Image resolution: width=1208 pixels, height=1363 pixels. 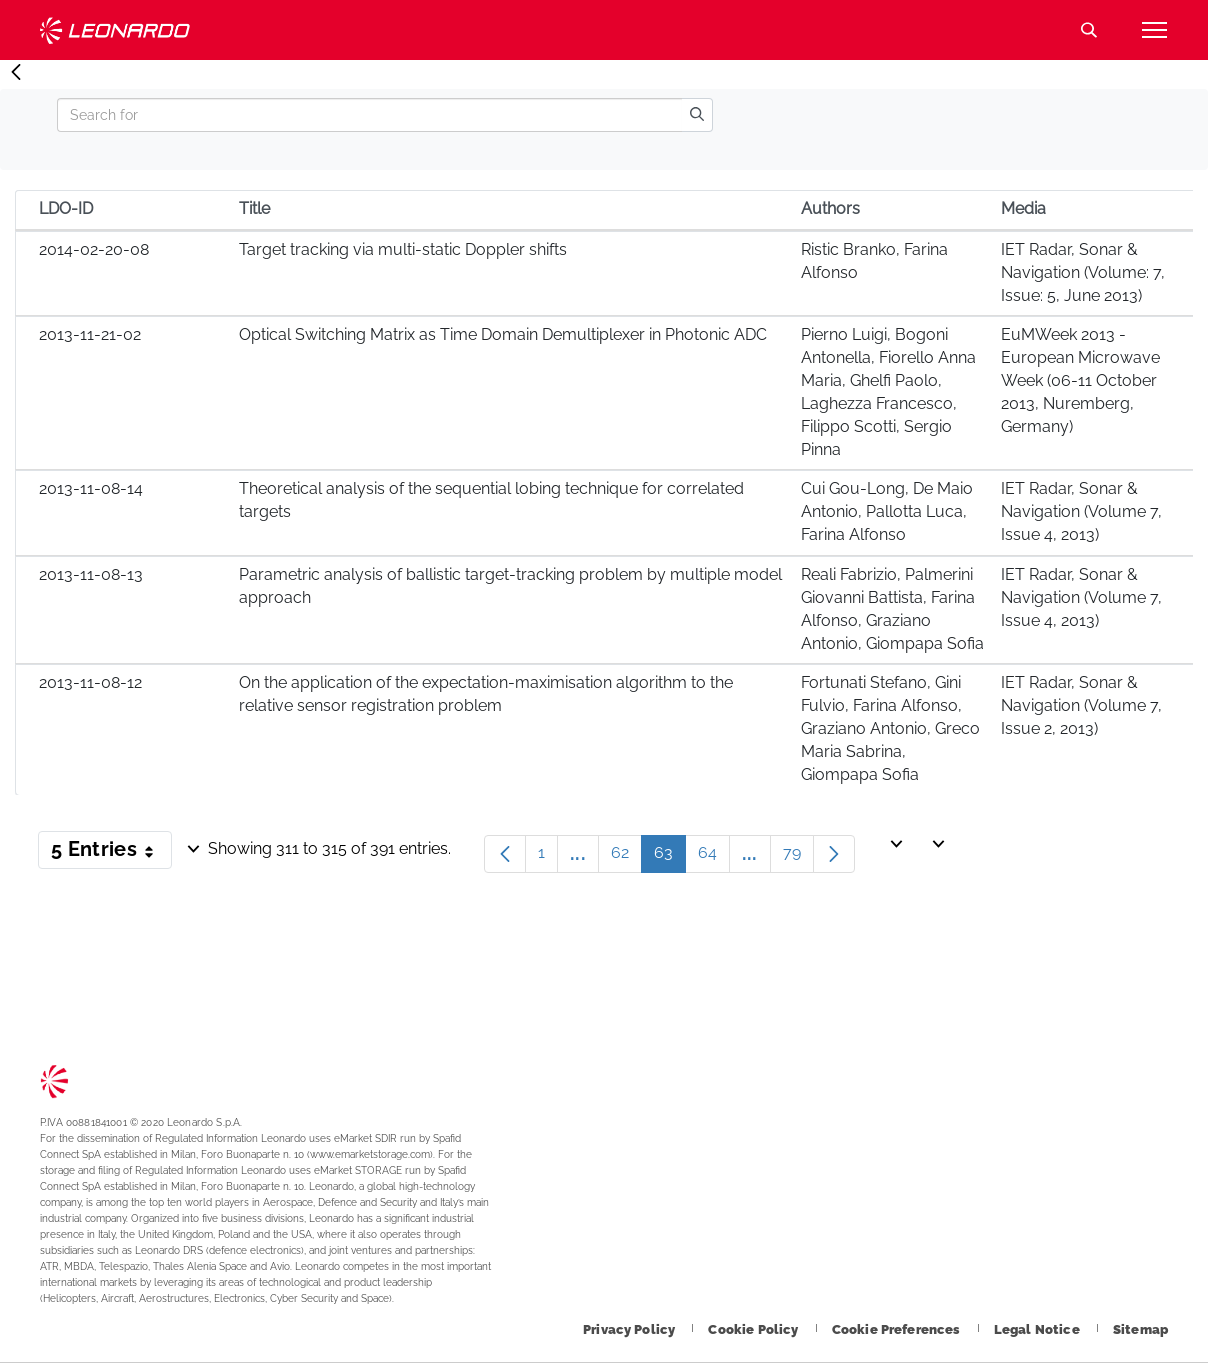 What do you see at coordinates (90, 334) in the screenshot?
I see `2013-11-21-02` at bounding box center [90, 334].